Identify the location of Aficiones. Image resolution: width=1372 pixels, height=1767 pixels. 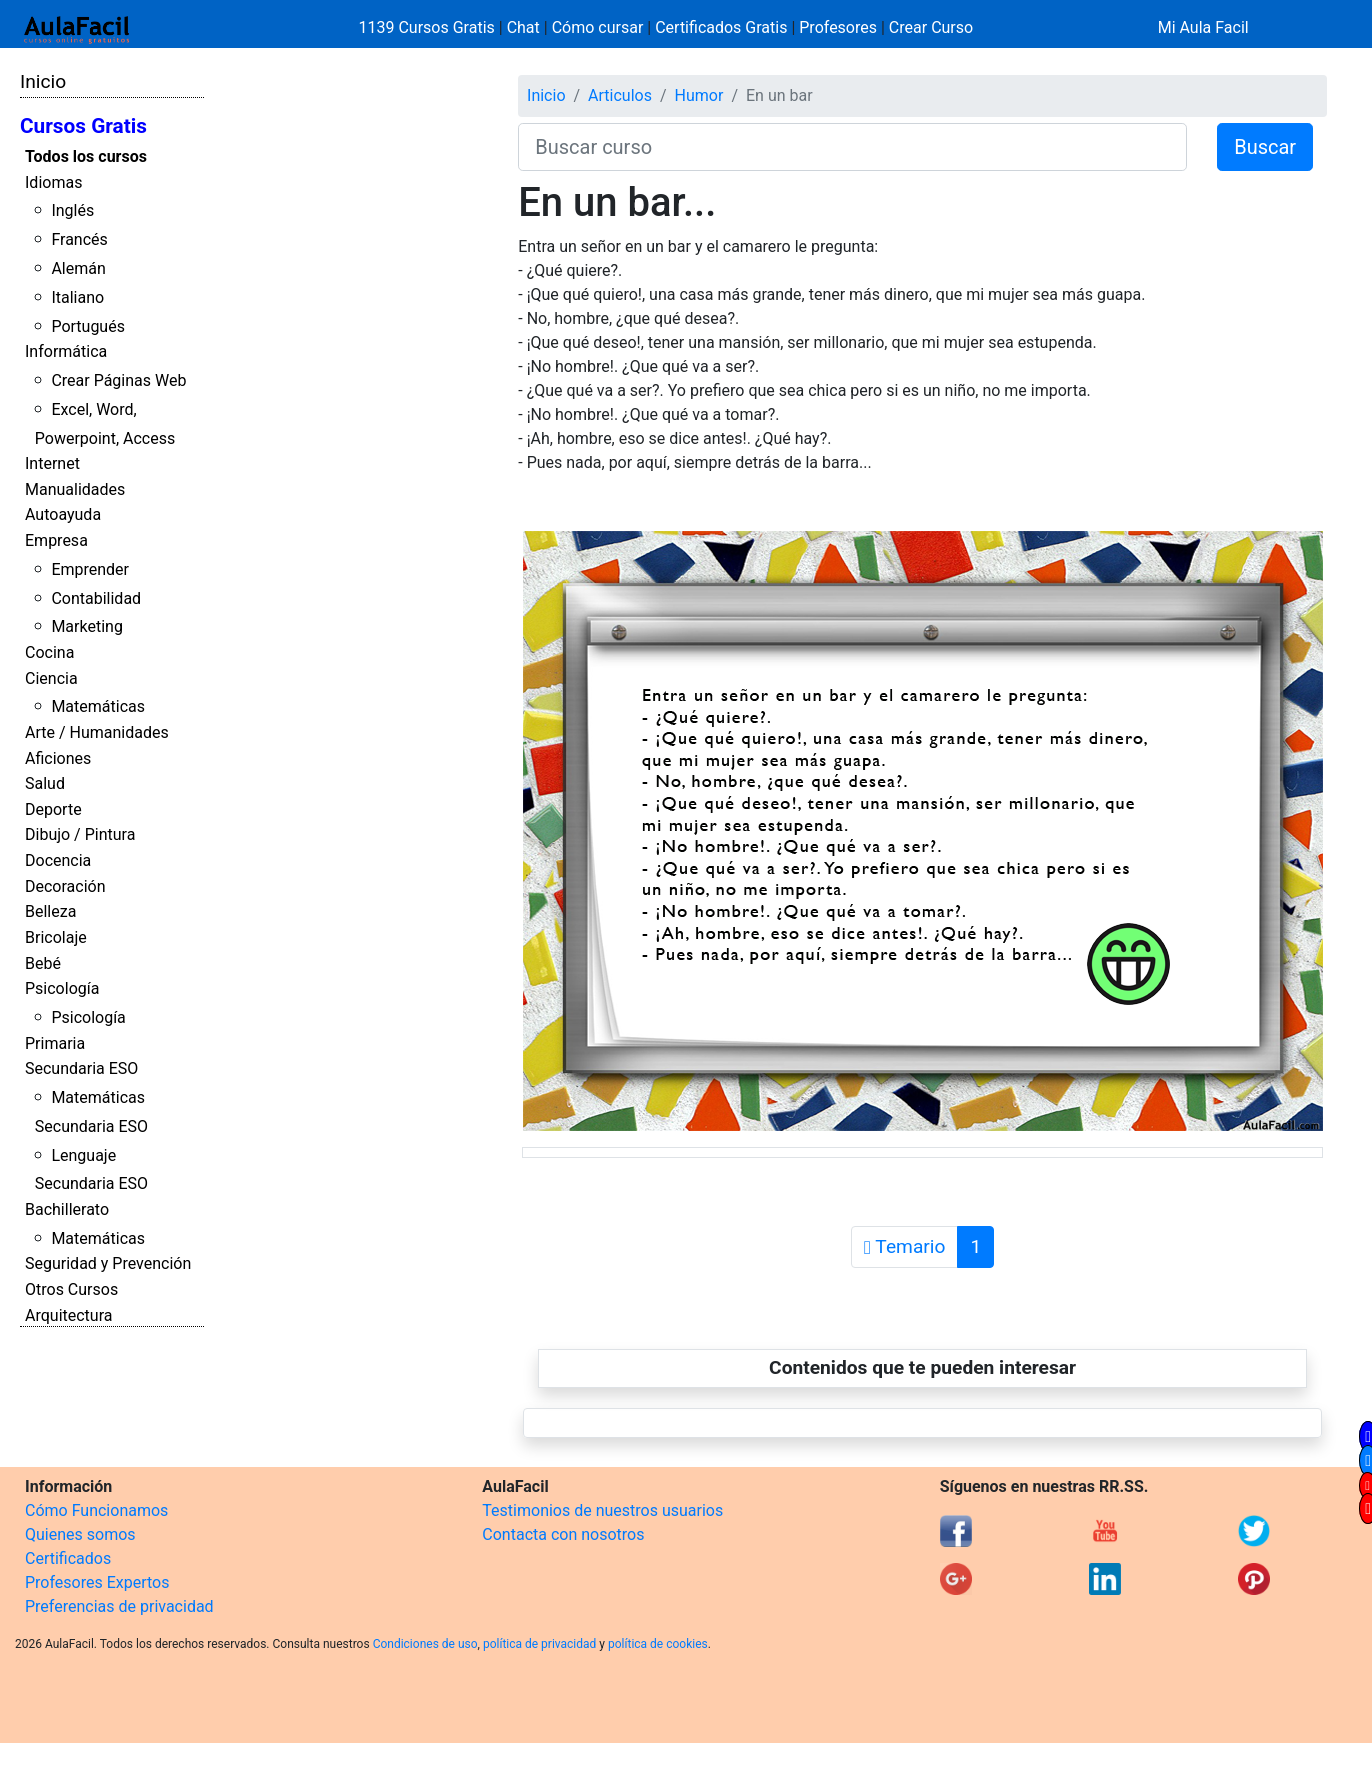
(58, 758).